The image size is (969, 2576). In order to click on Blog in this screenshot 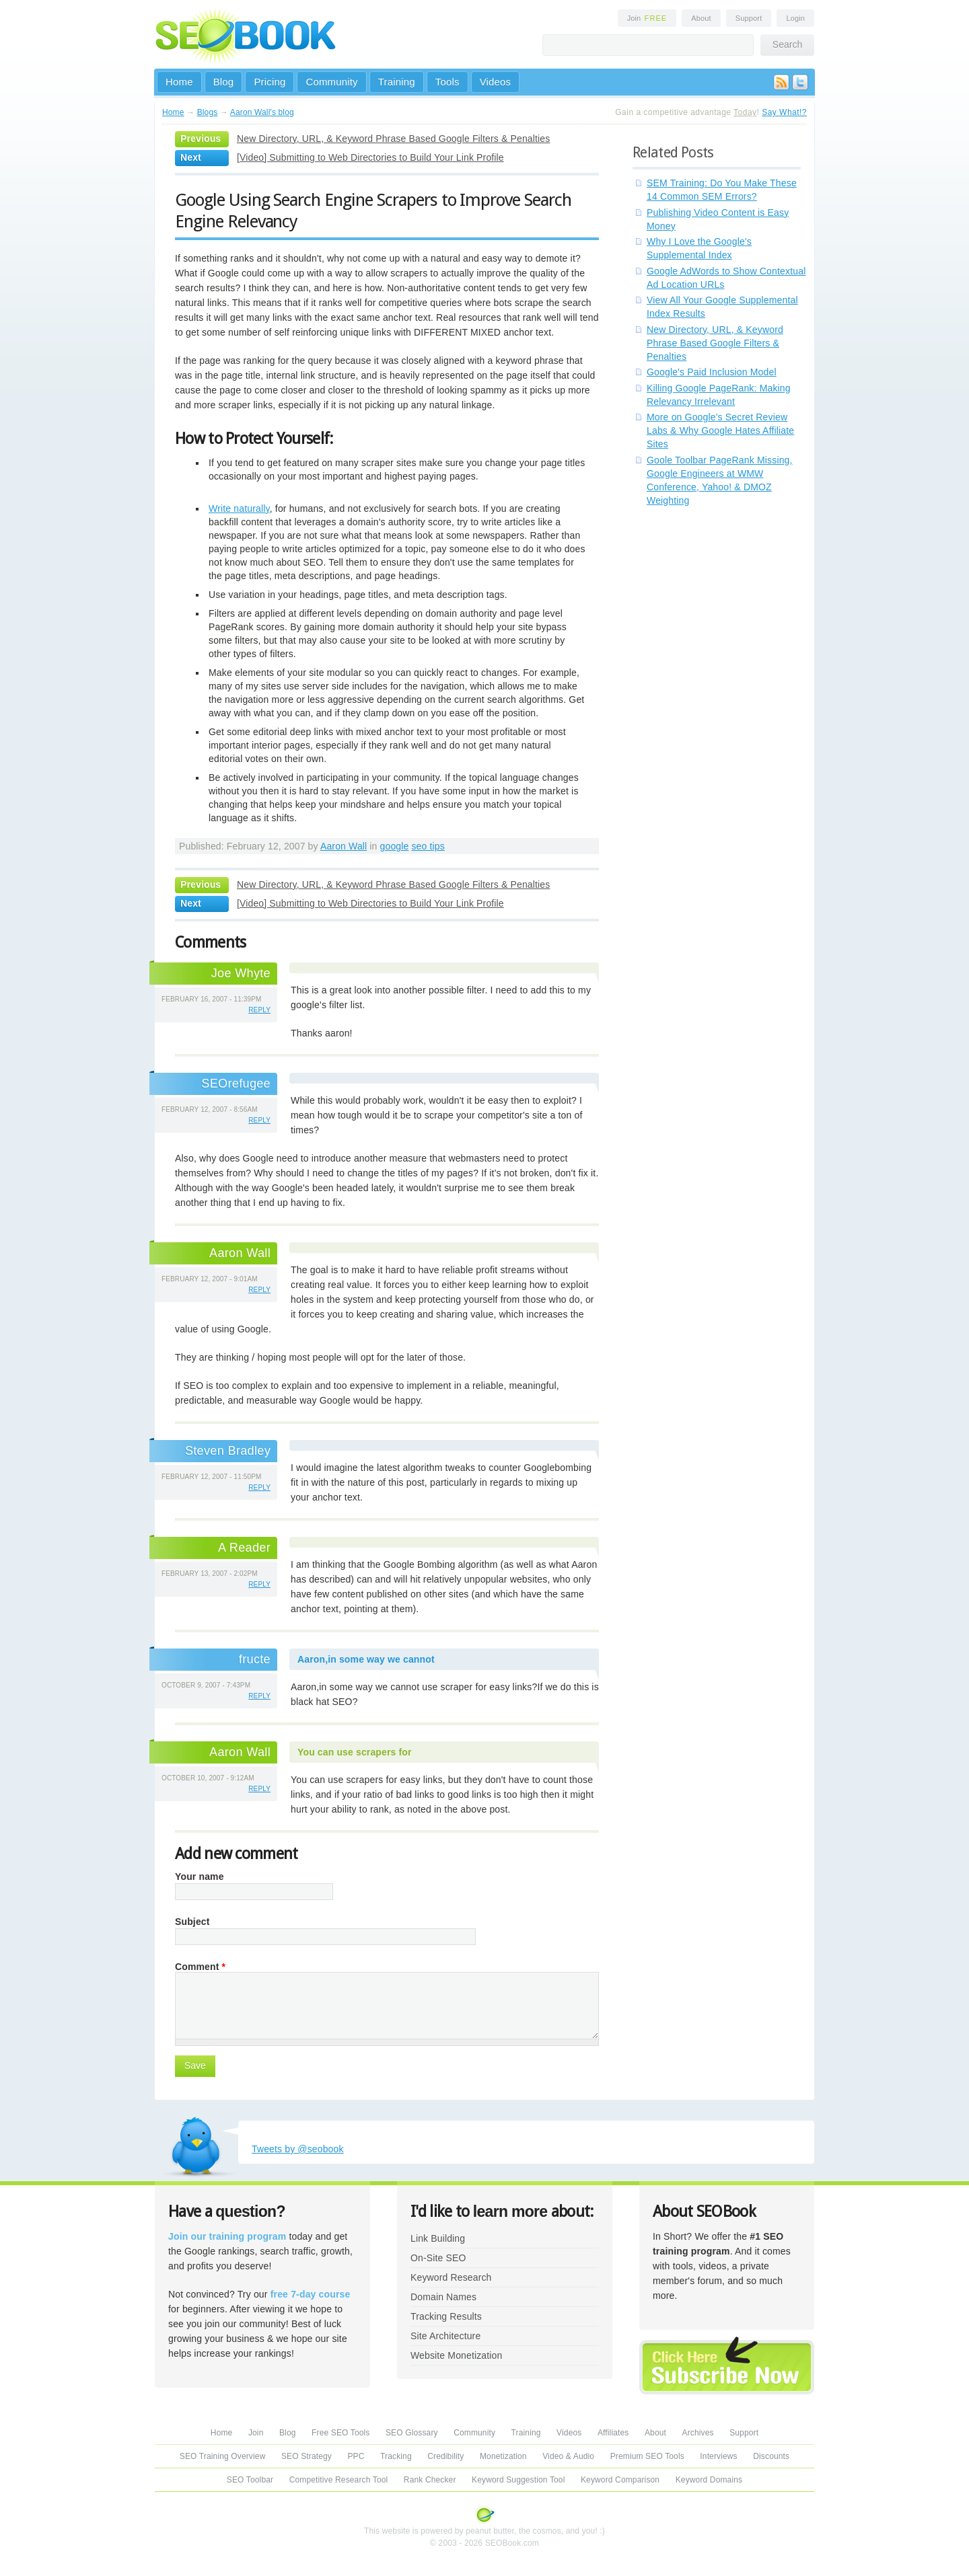, I will do `click(223, 81)`.